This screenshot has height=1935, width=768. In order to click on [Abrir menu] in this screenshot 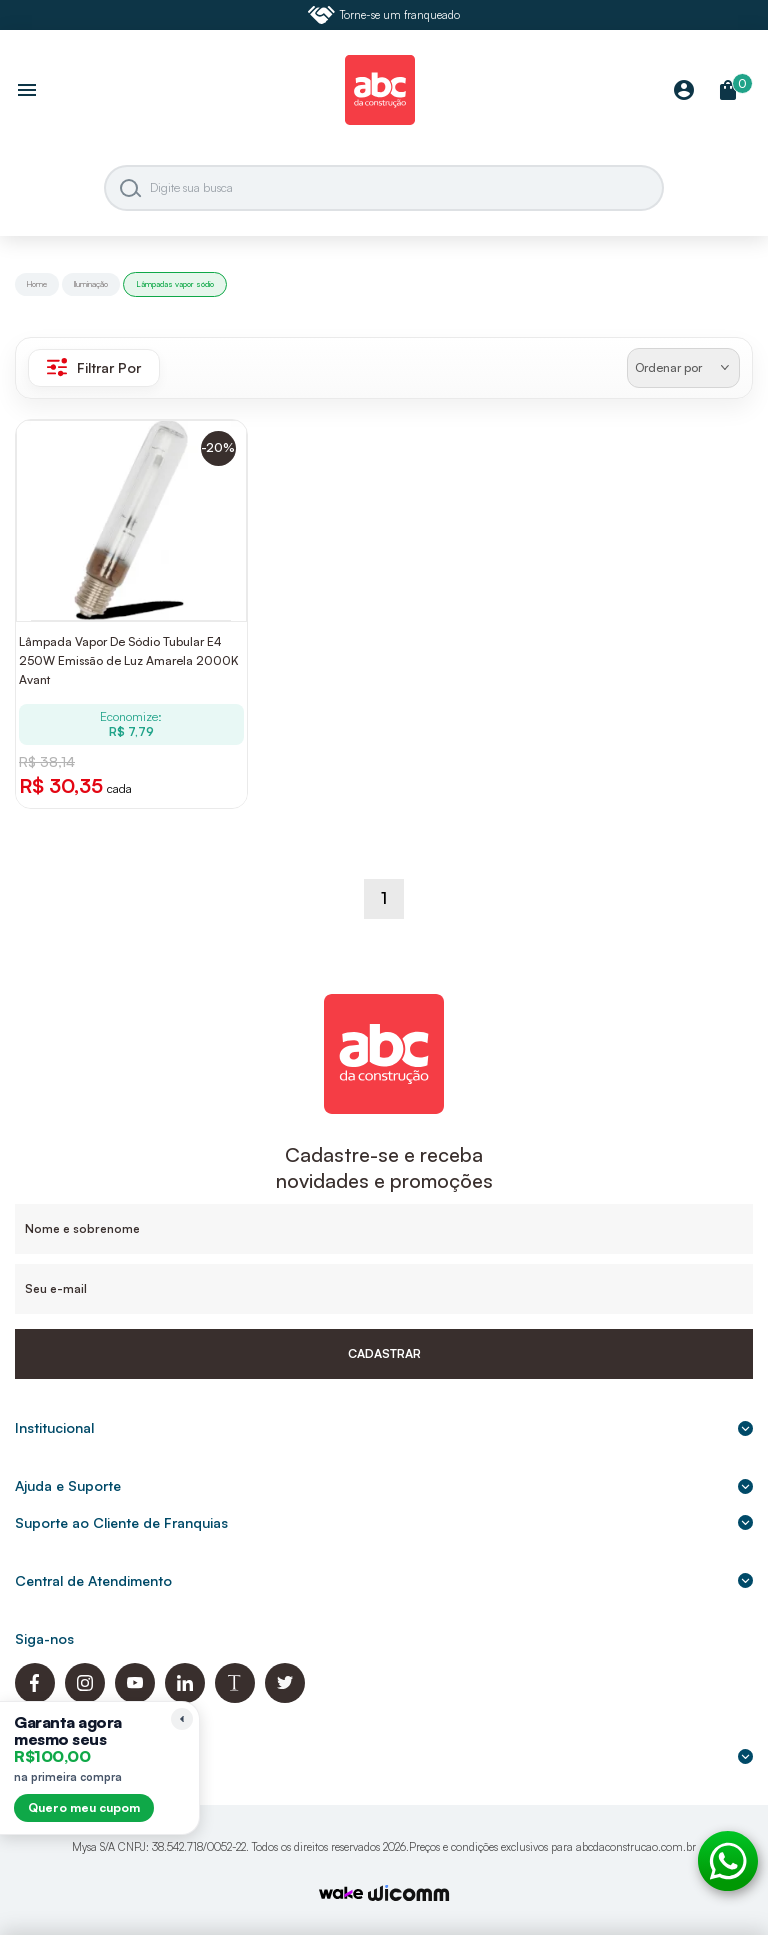, I will do `click(27, 92)`.